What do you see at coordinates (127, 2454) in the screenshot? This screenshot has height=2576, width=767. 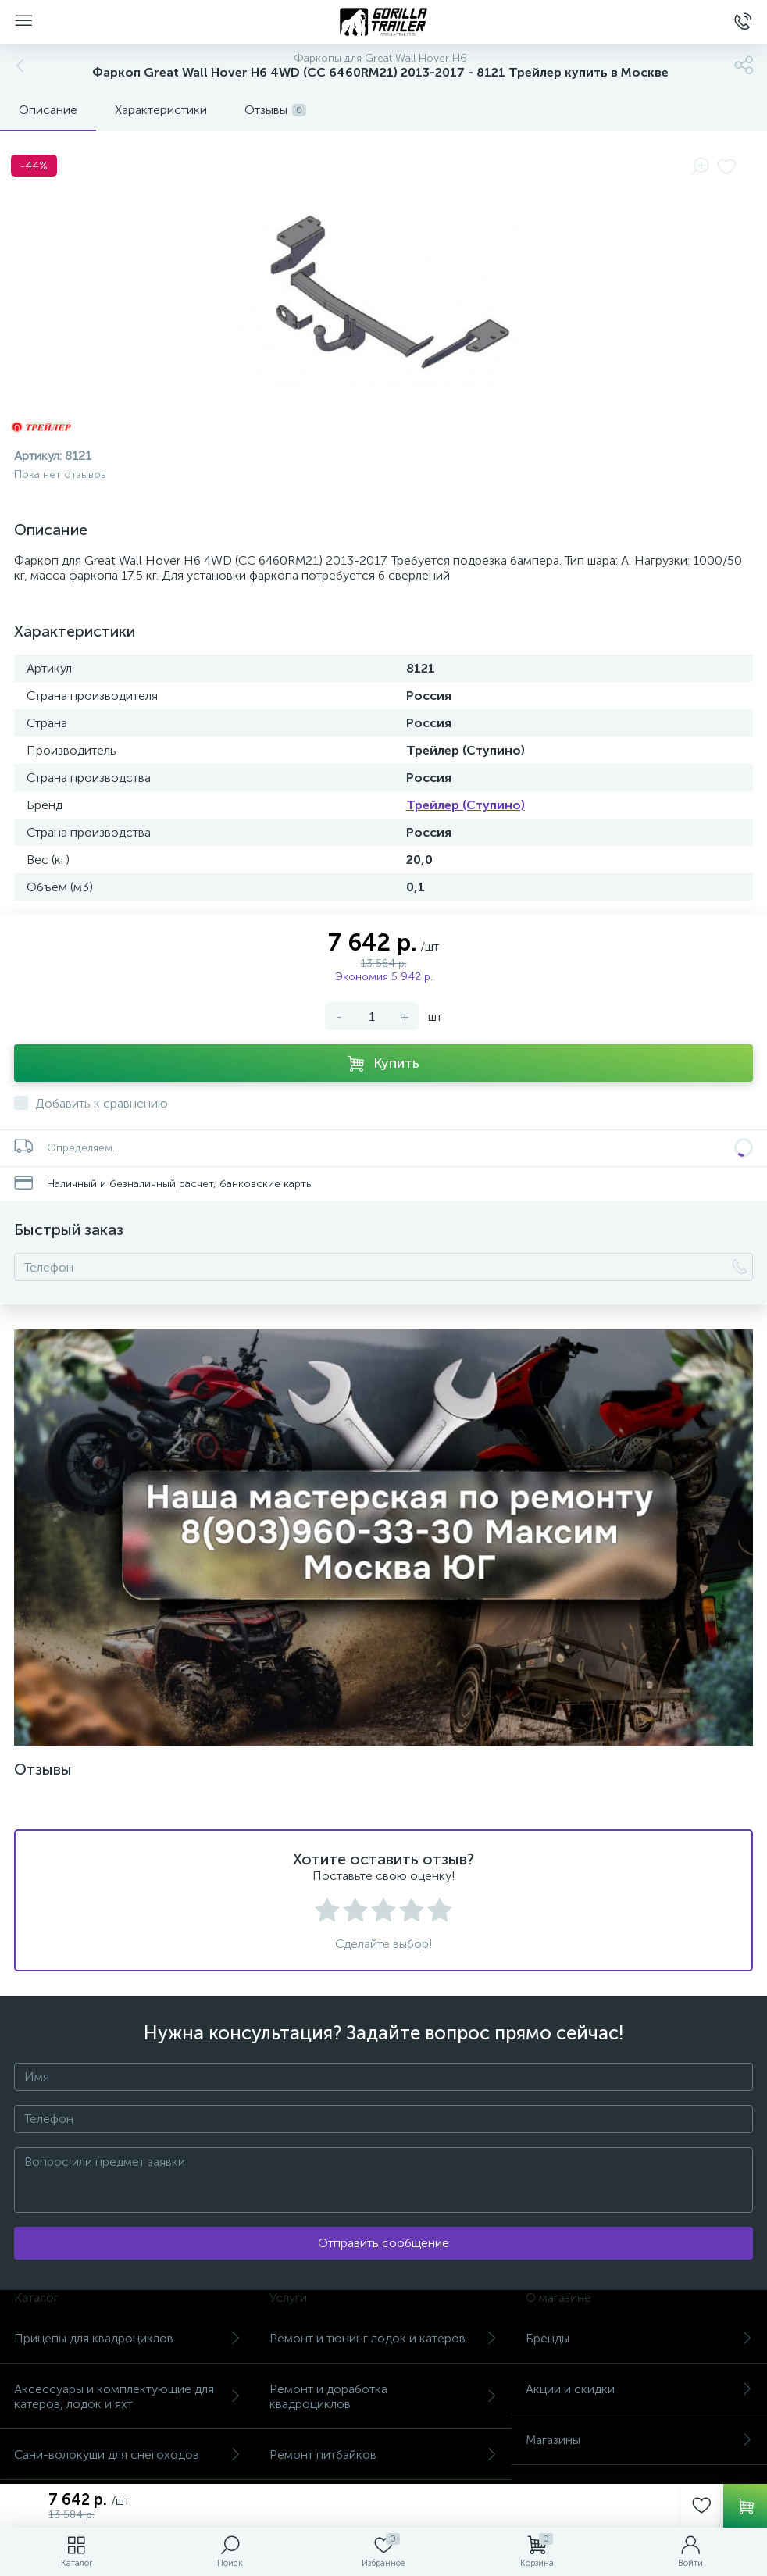 I see `Сани-волокуши для снегоходов` at bounding box center [127, 2454].